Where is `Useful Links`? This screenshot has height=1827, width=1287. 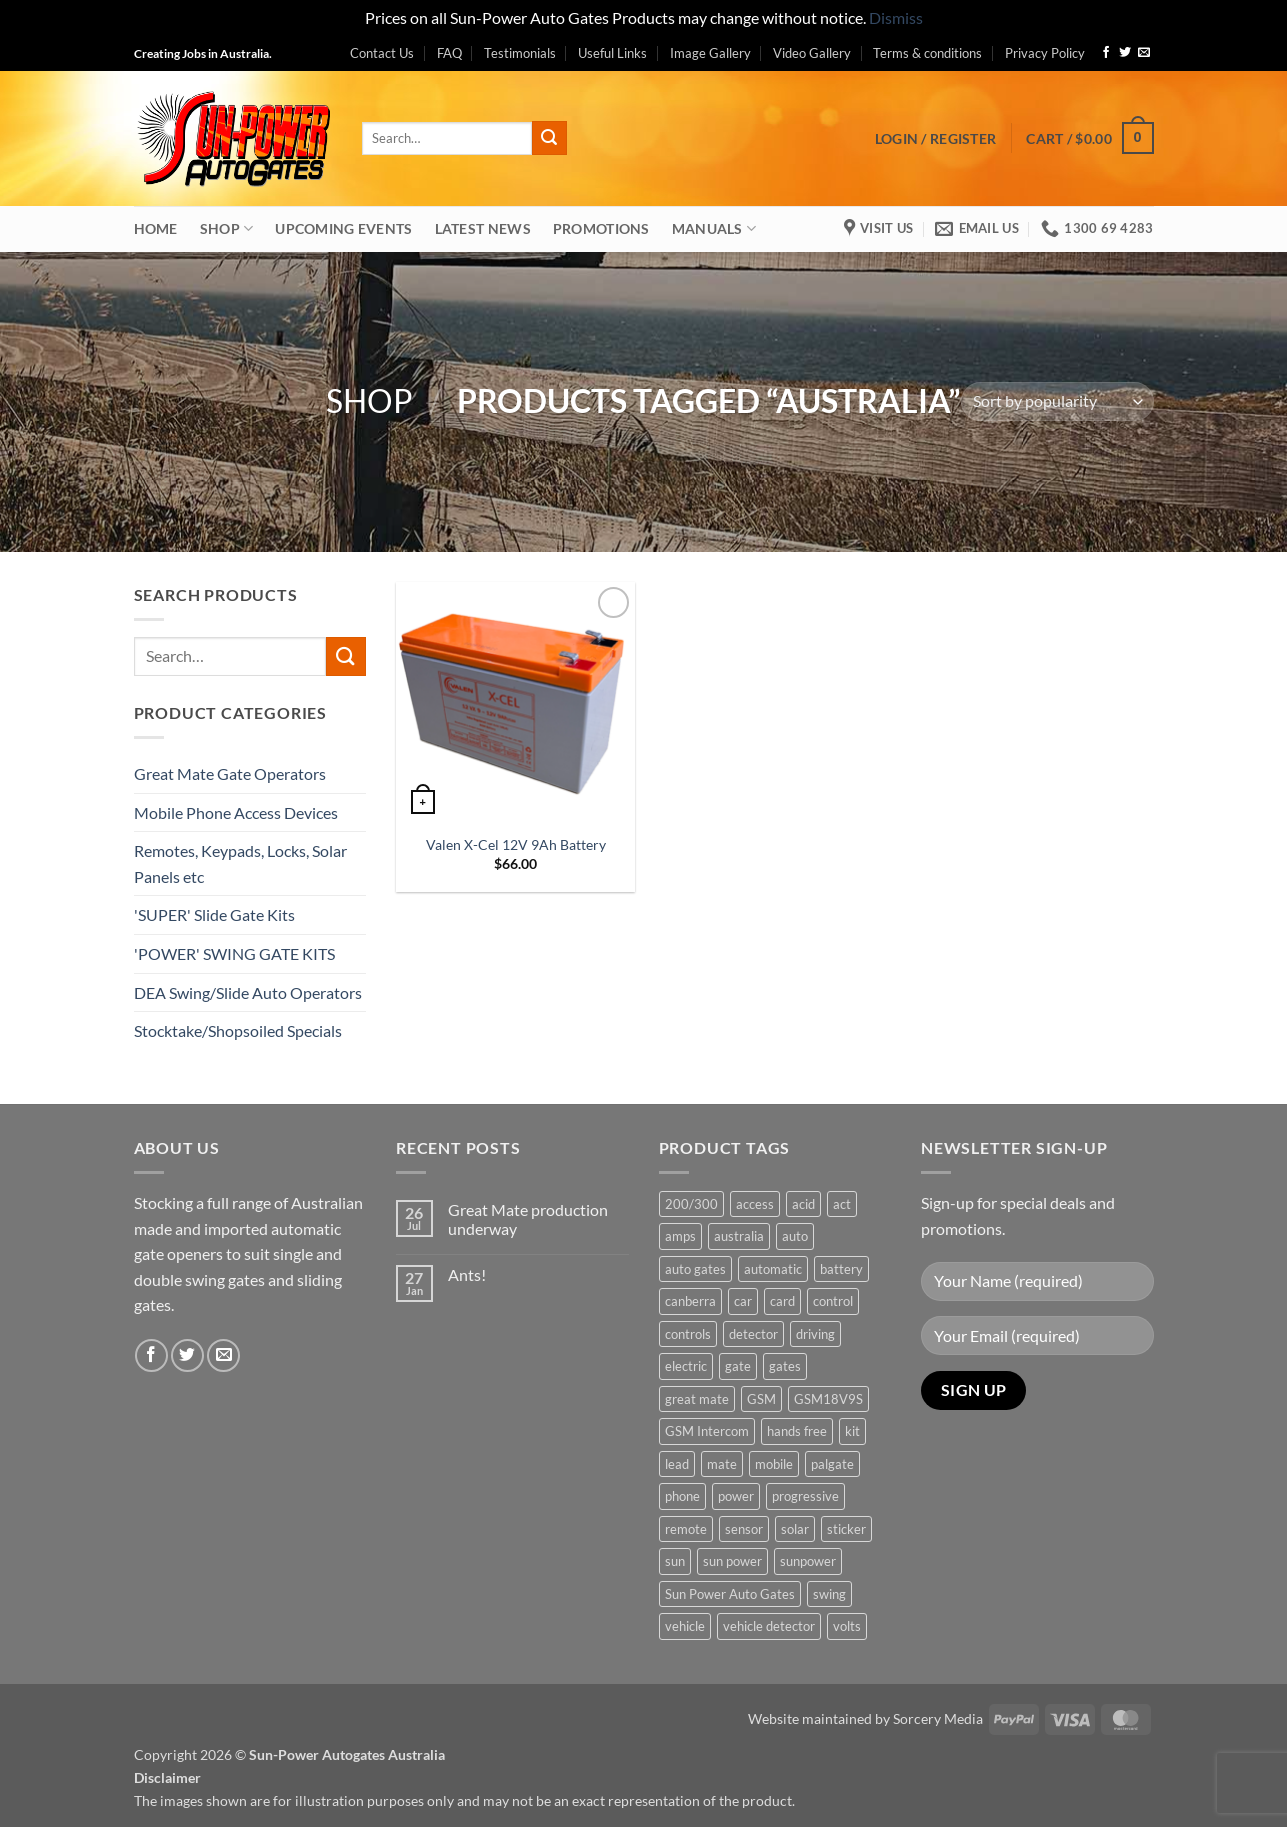
Useful Links is located at coordinates (612, 53).